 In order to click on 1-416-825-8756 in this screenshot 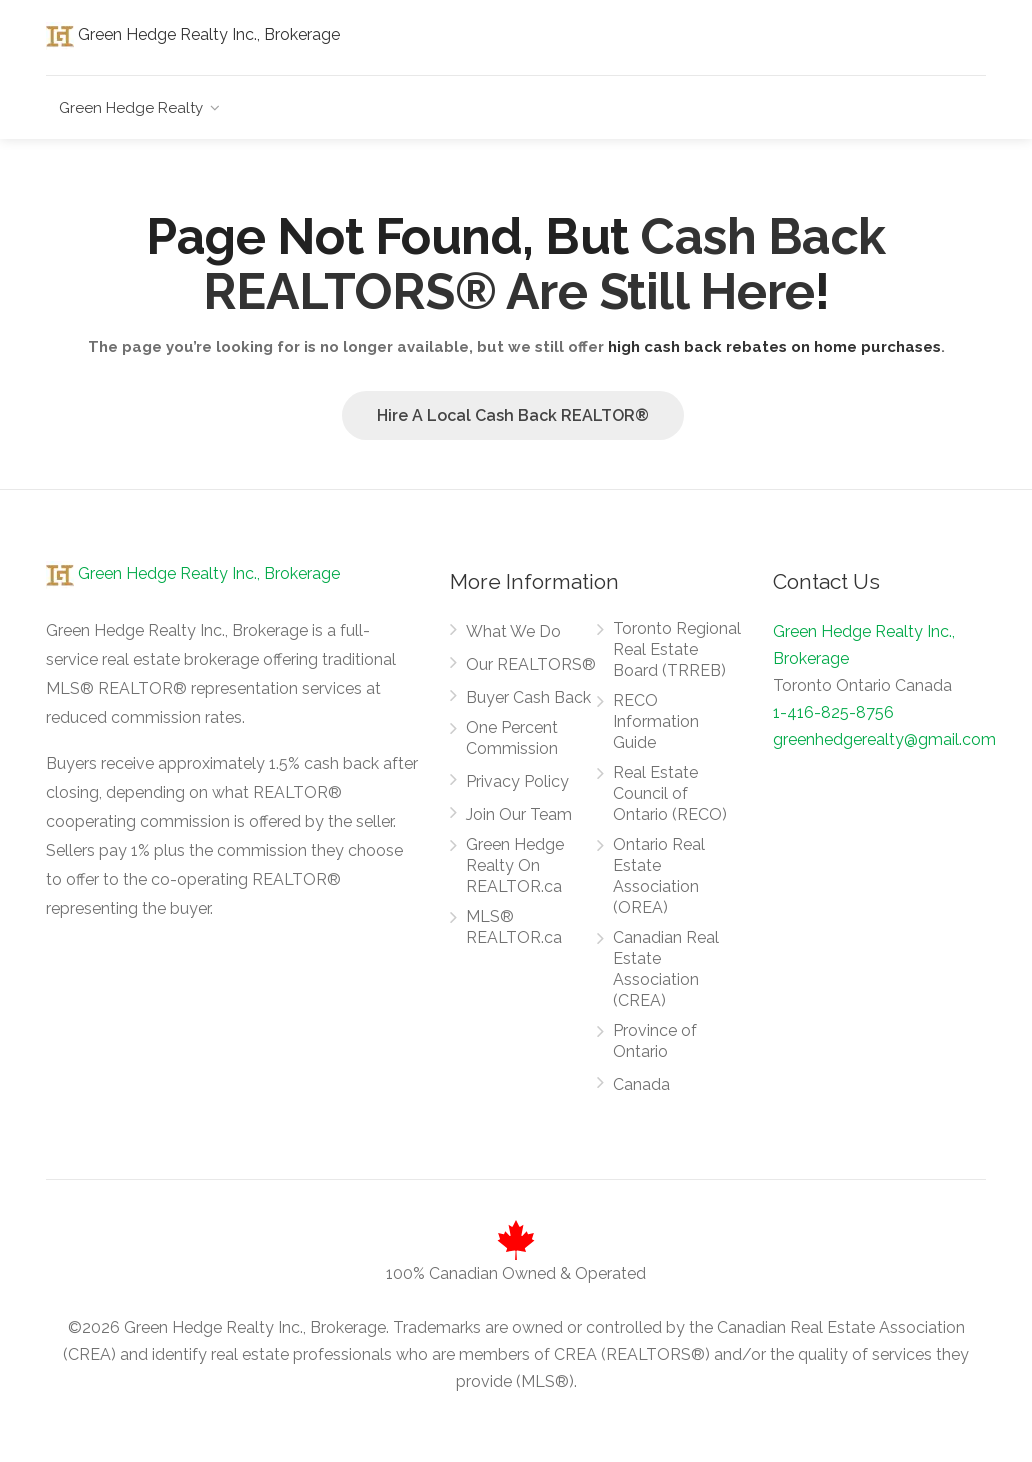, I will do `click(833, 712)`.